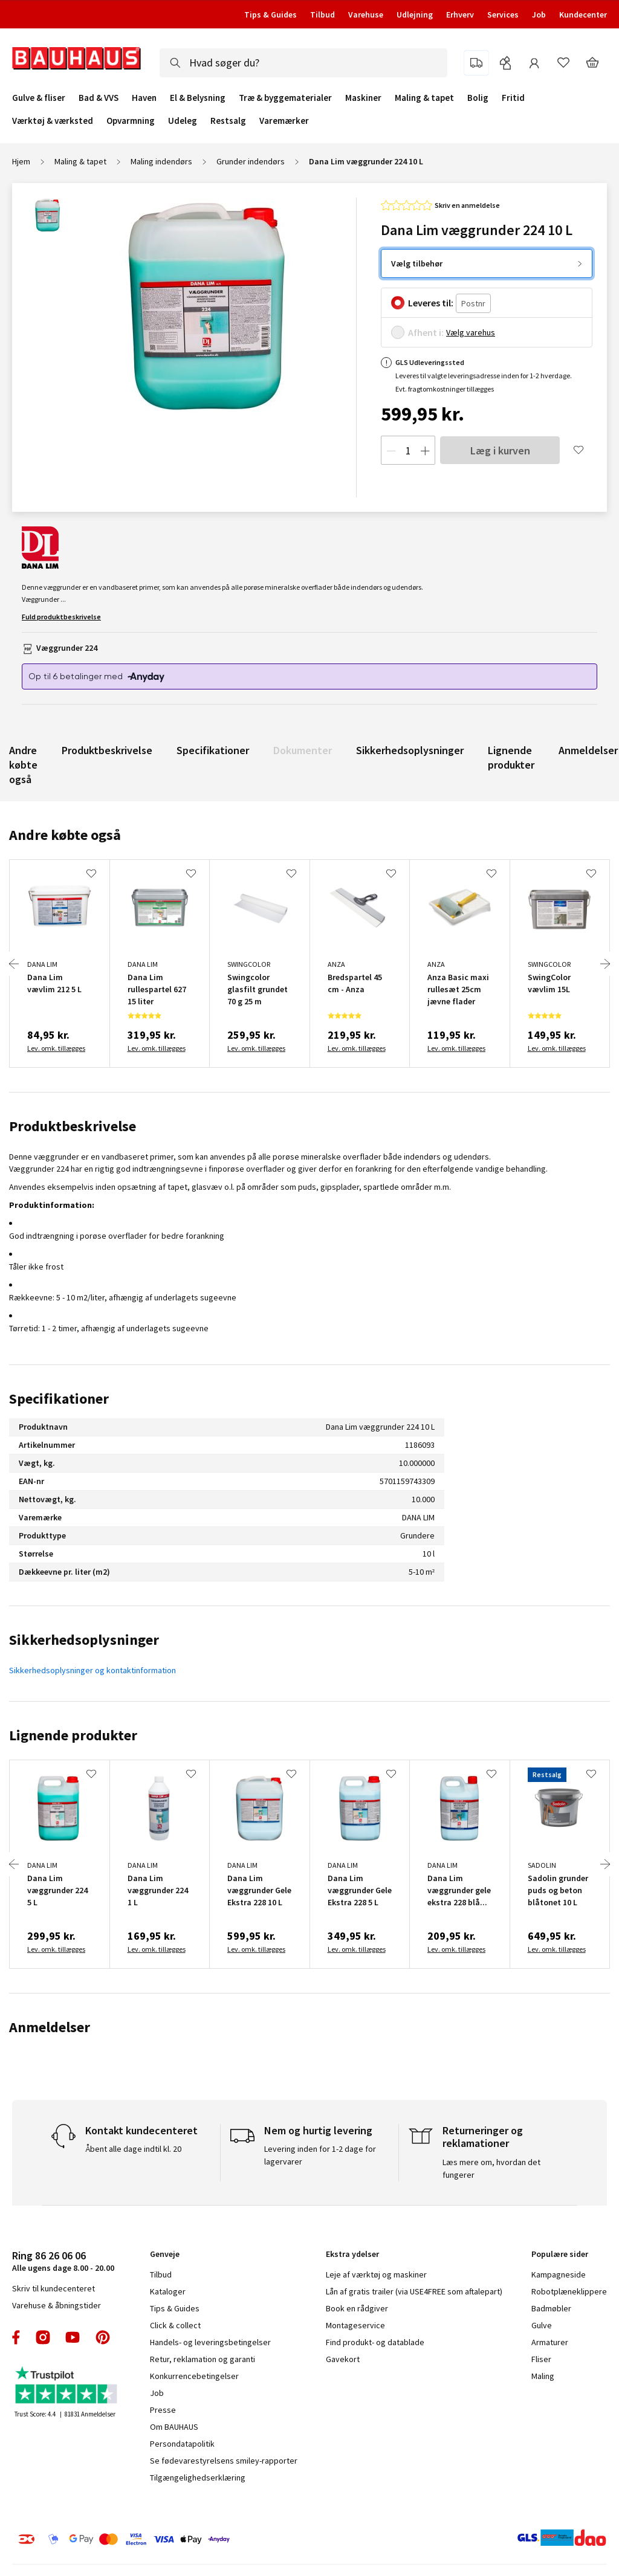  I want to click on Presse, so click(163, 2409).